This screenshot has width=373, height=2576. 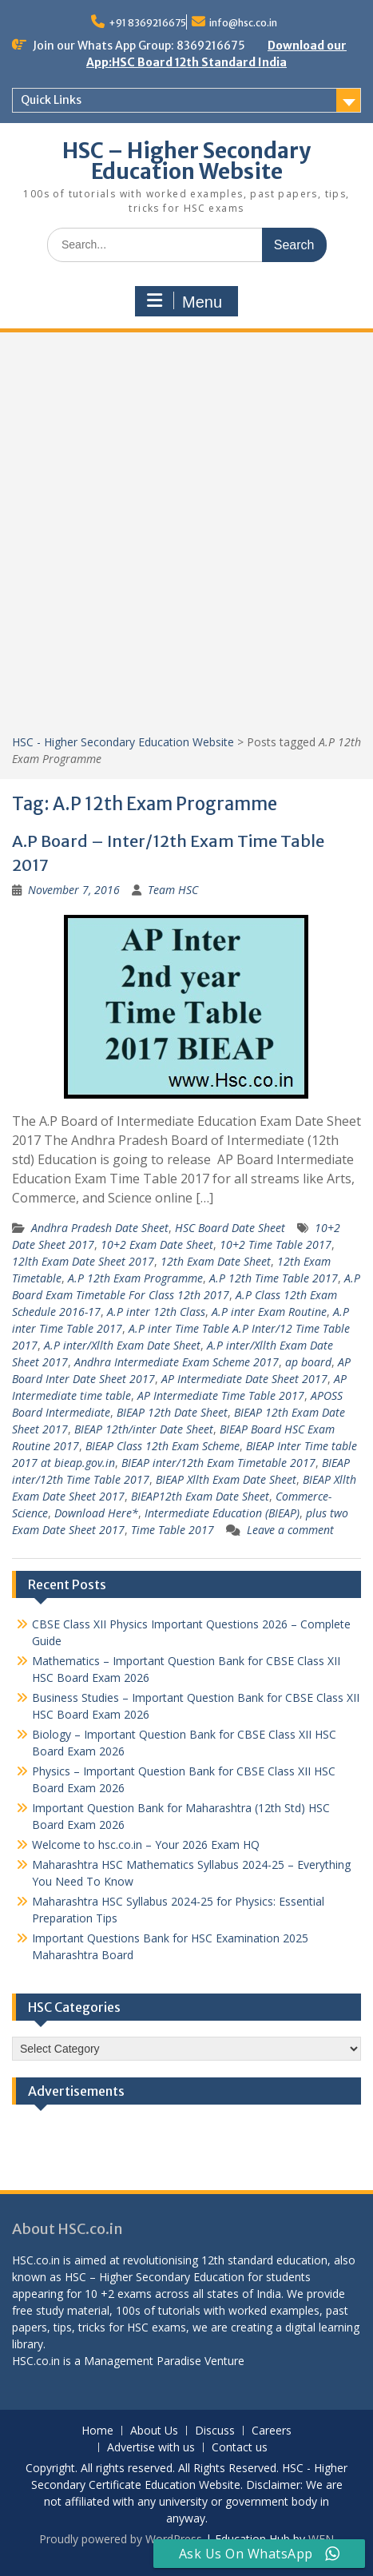 What do you see at coordinates (122, 1345) in the screenshot?
I see `A.P inter/Xllth Exam Date Sheet` at bounding box center [122, 1345].